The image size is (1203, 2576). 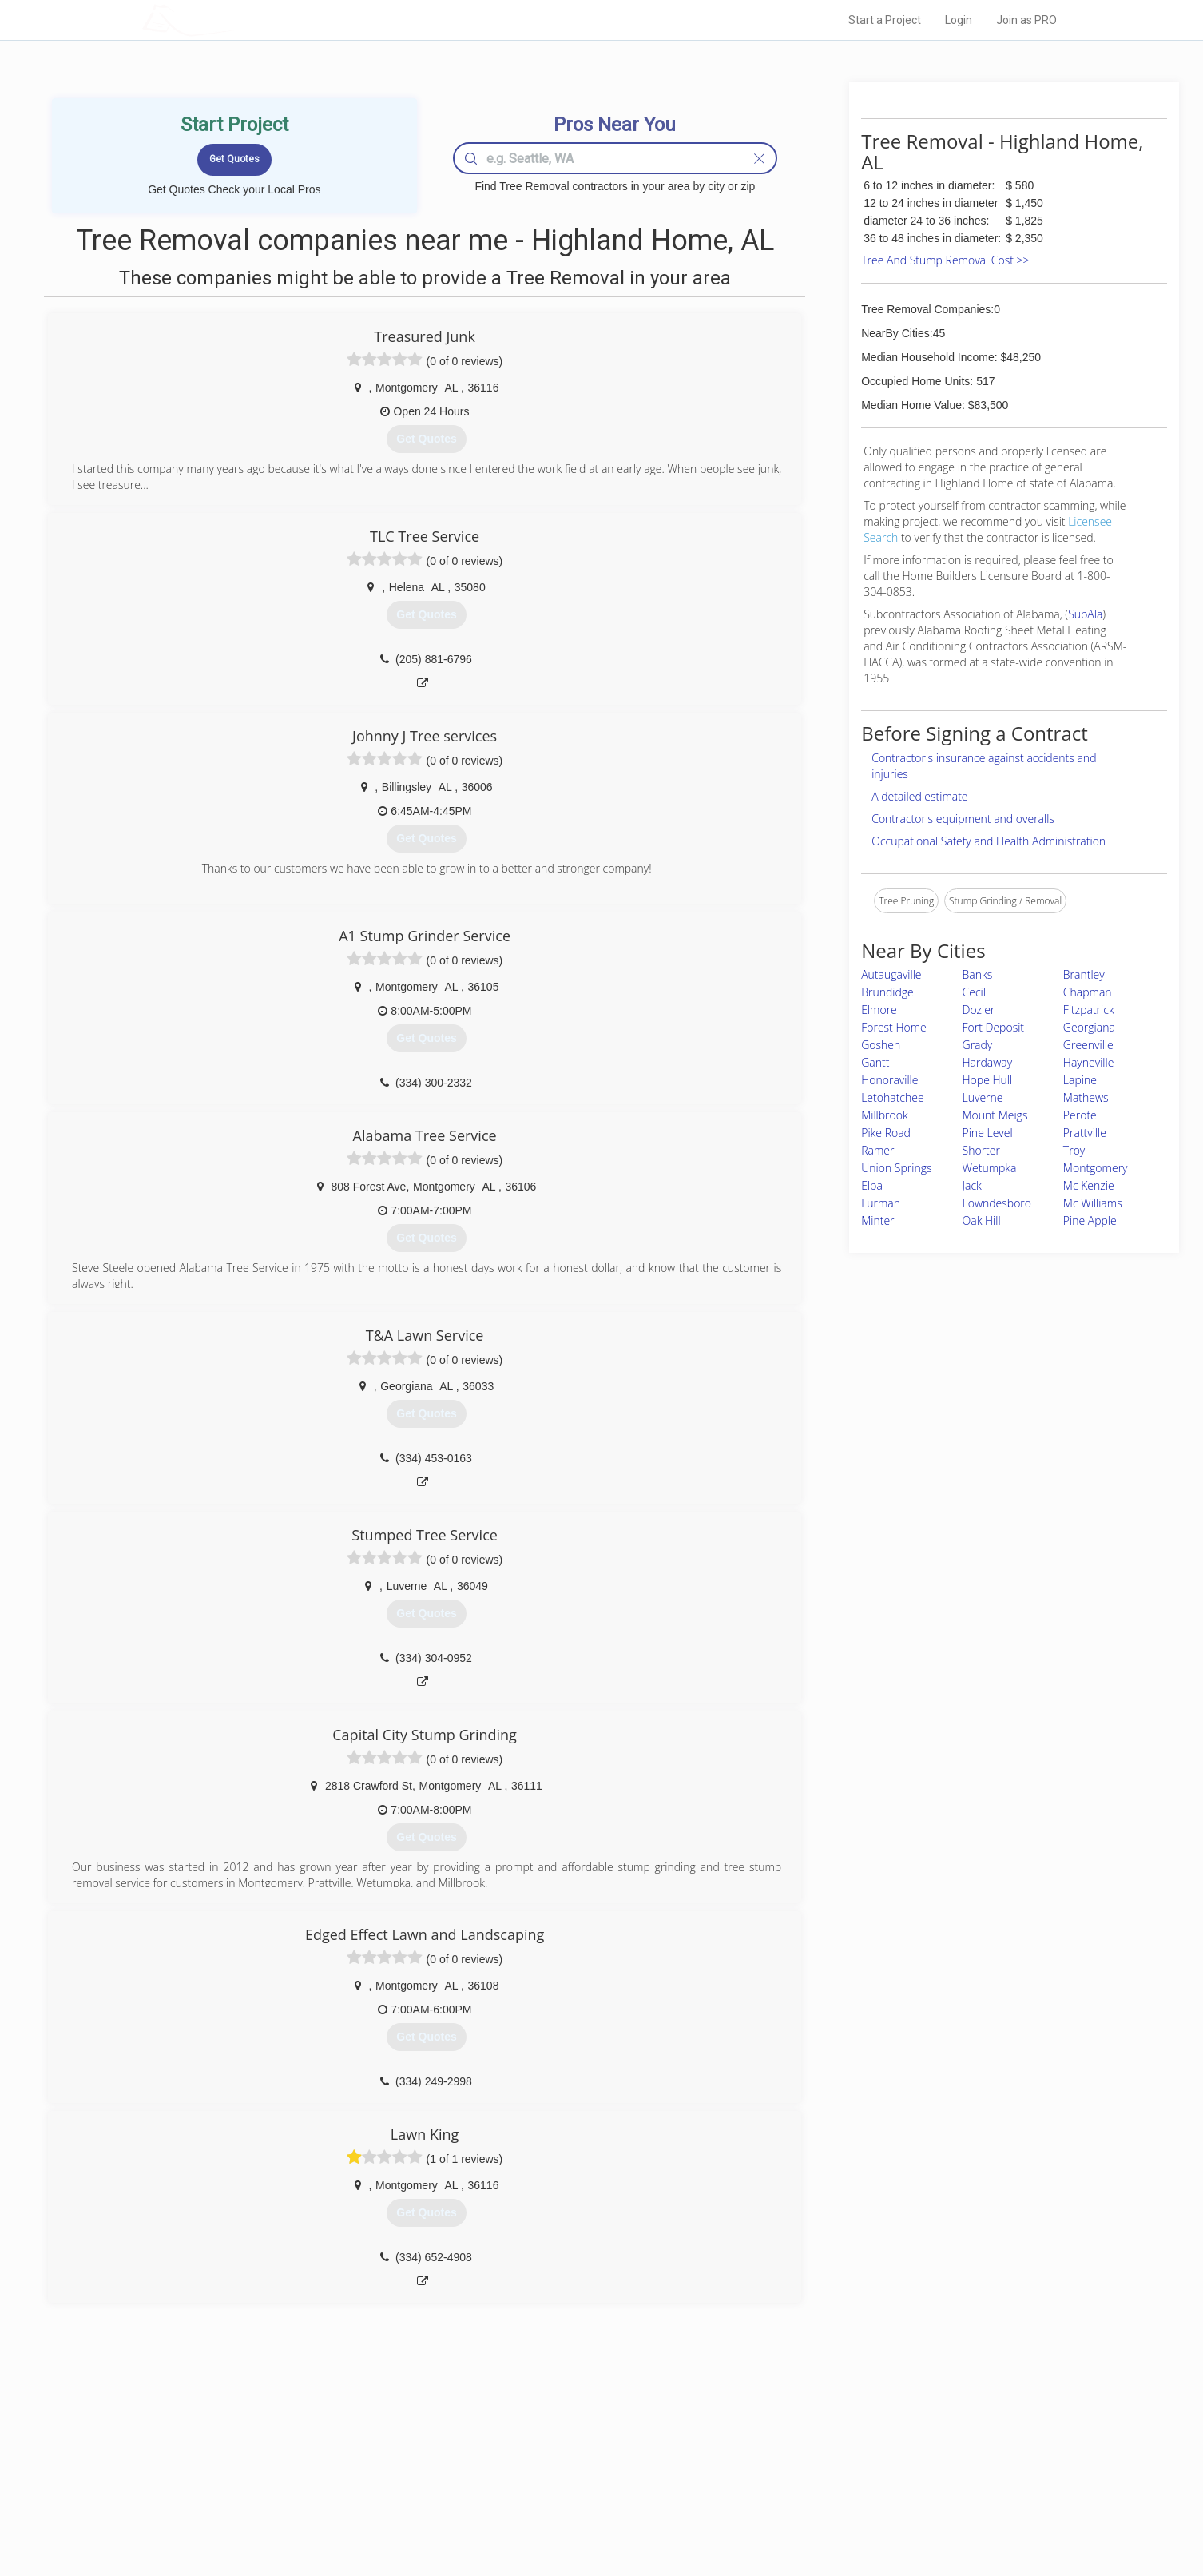 What do you see at coordinates (1087, 992) in the screenshot?
I see `Chapman` at bounding box center [1087, 992].